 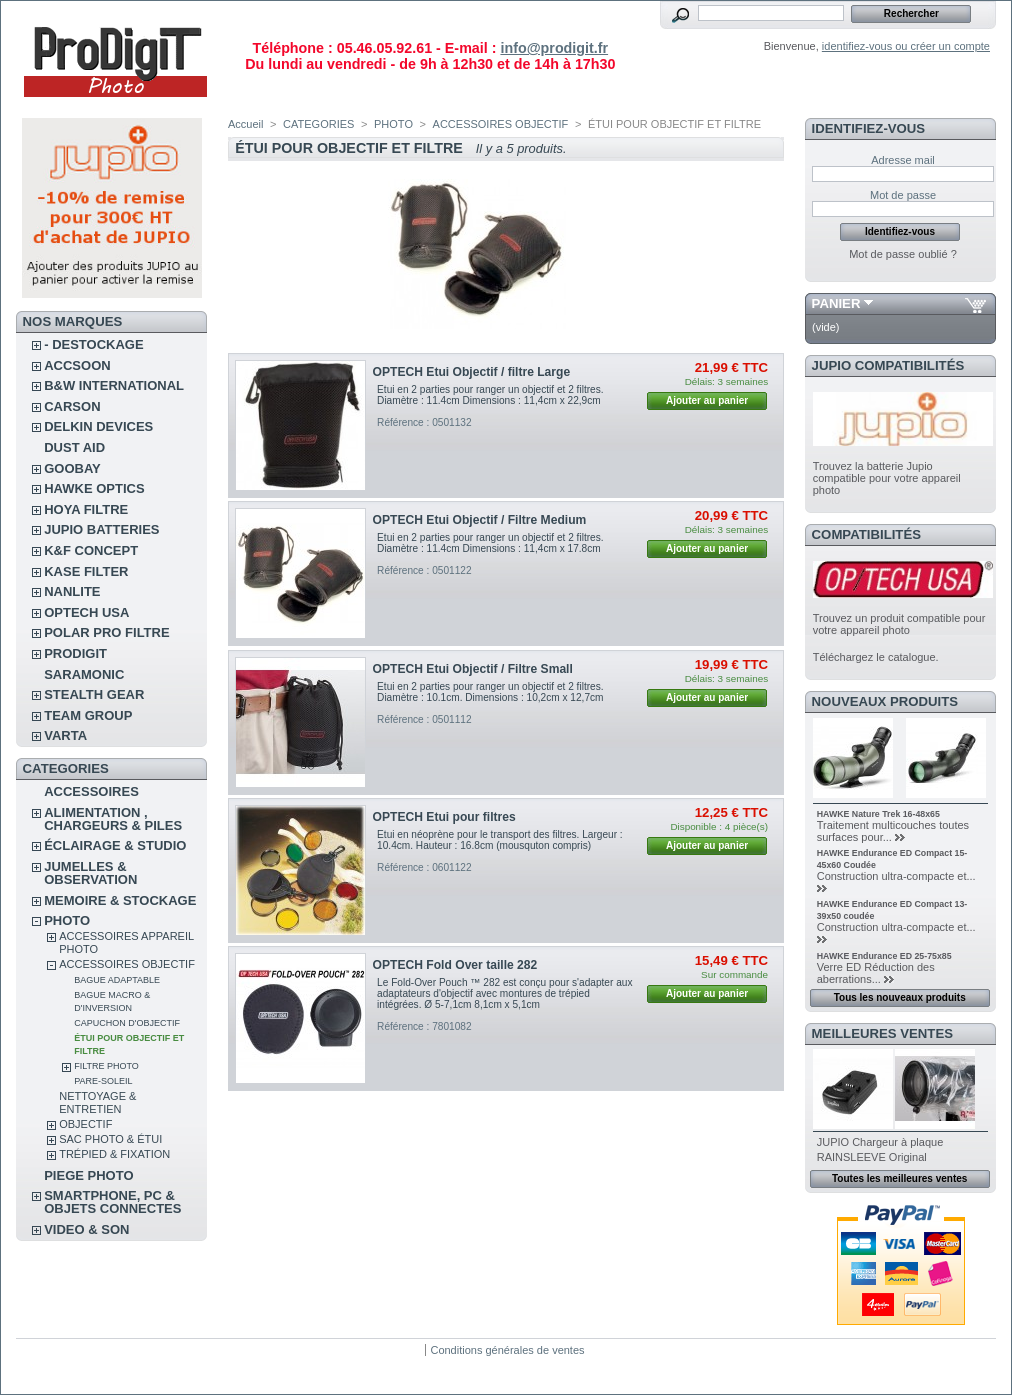 What do you see at coordinates (885, 701) in the screenshot?
I see `Nouveaux produits` at bounding box center [885, 701].